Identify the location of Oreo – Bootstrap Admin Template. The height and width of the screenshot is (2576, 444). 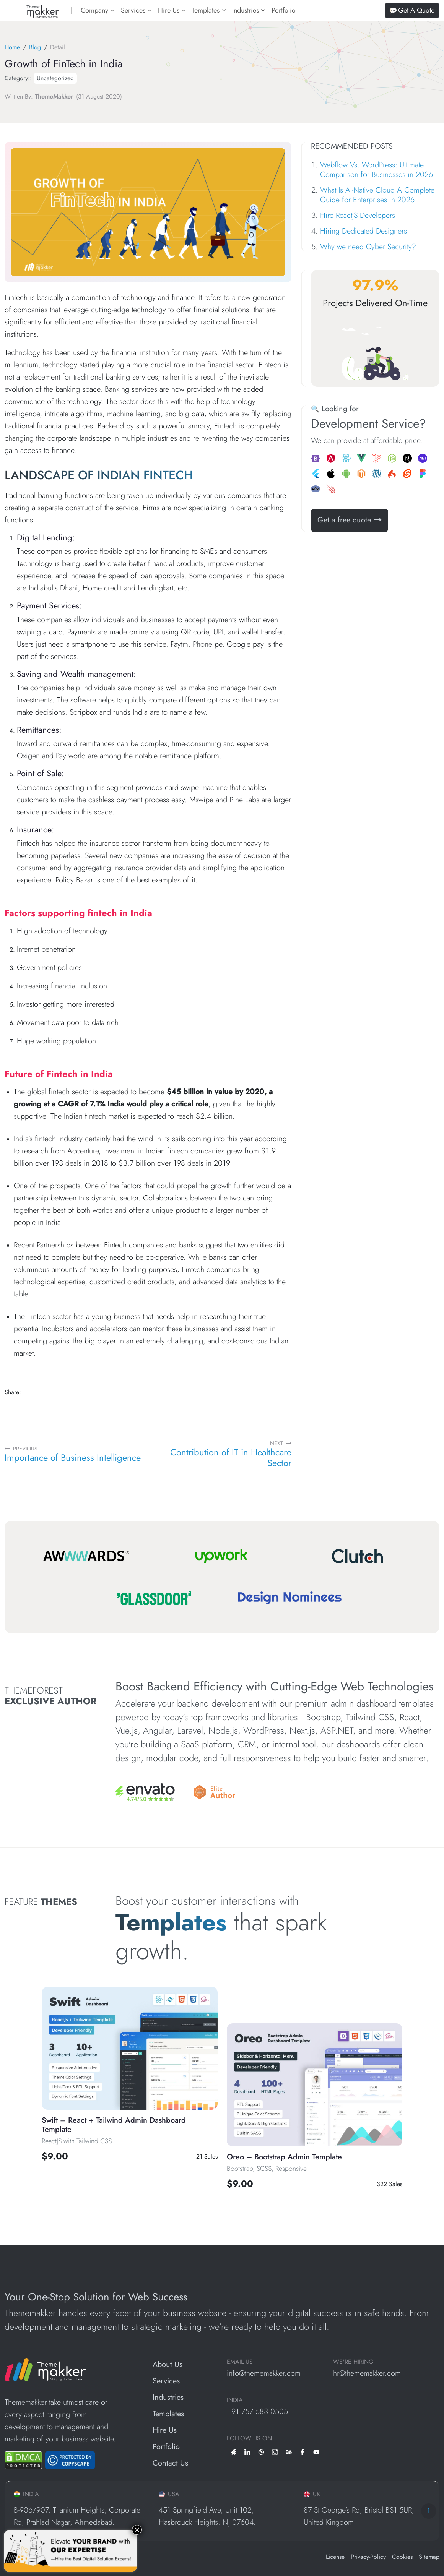
(284, 2156).